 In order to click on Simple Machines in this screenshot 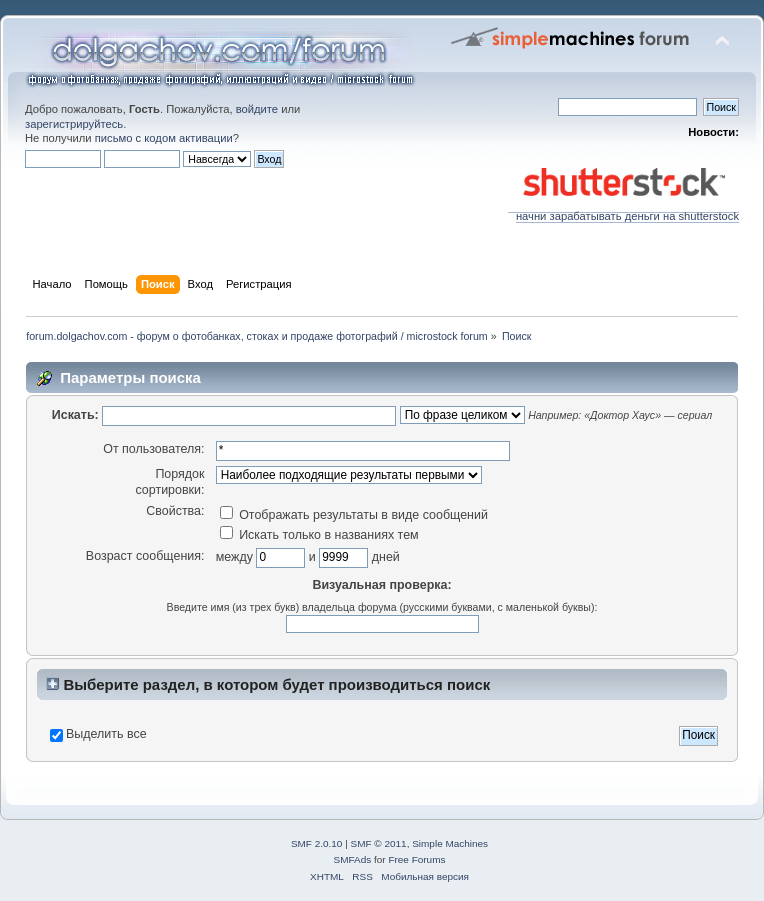, I will do `click(450, 843)`.